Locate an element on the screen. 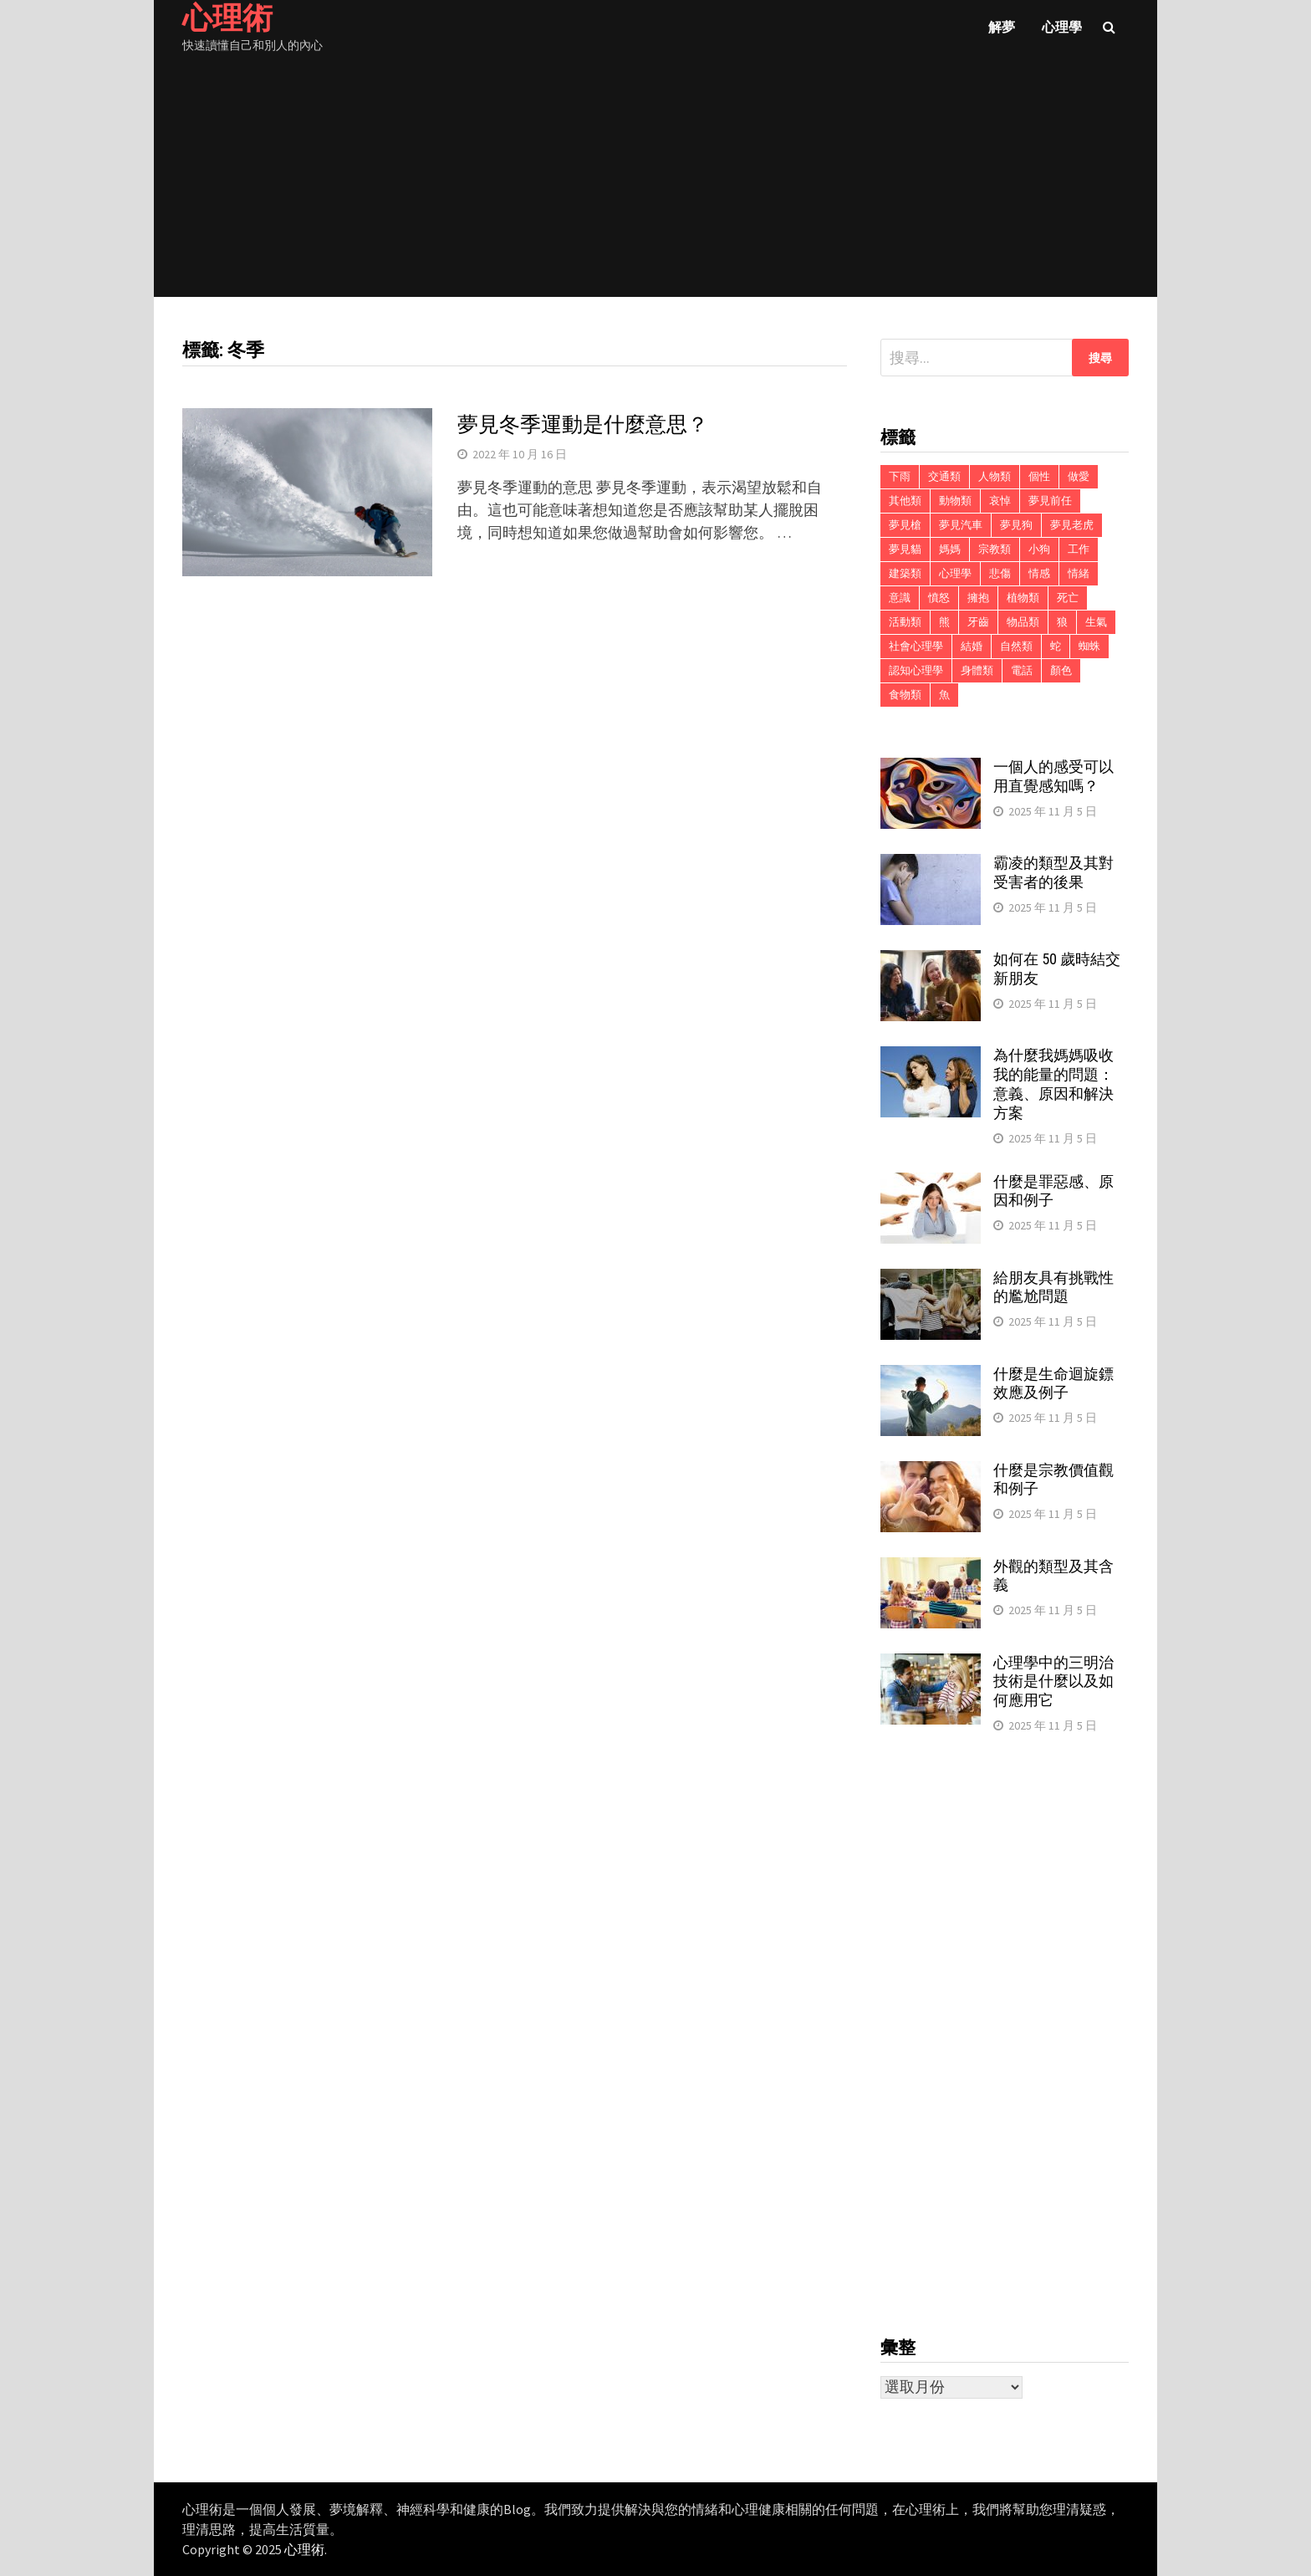  憤怒 is located at coordinates (939, 597).